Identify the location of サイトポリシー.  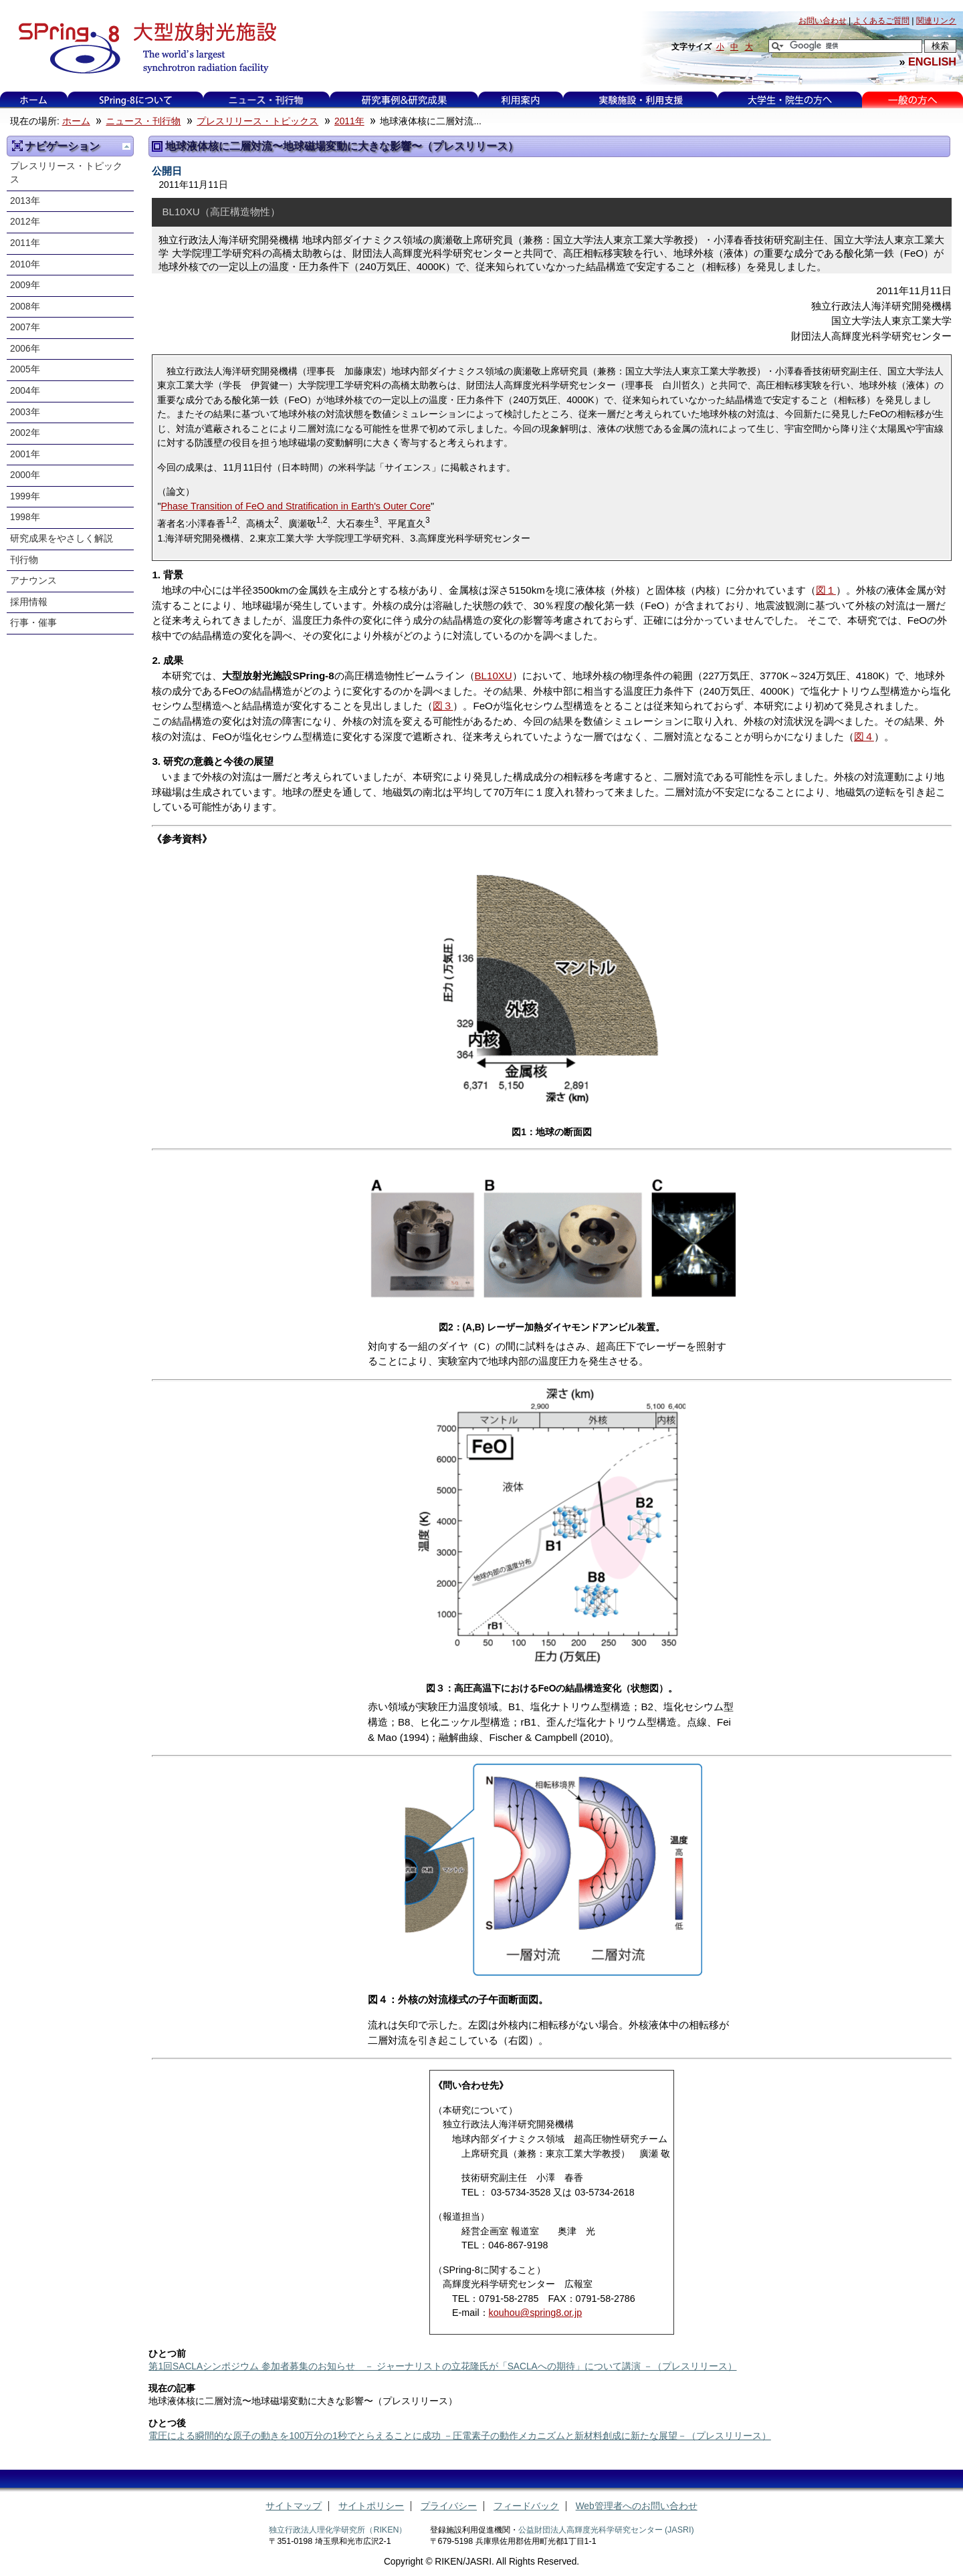
(371, 2506).